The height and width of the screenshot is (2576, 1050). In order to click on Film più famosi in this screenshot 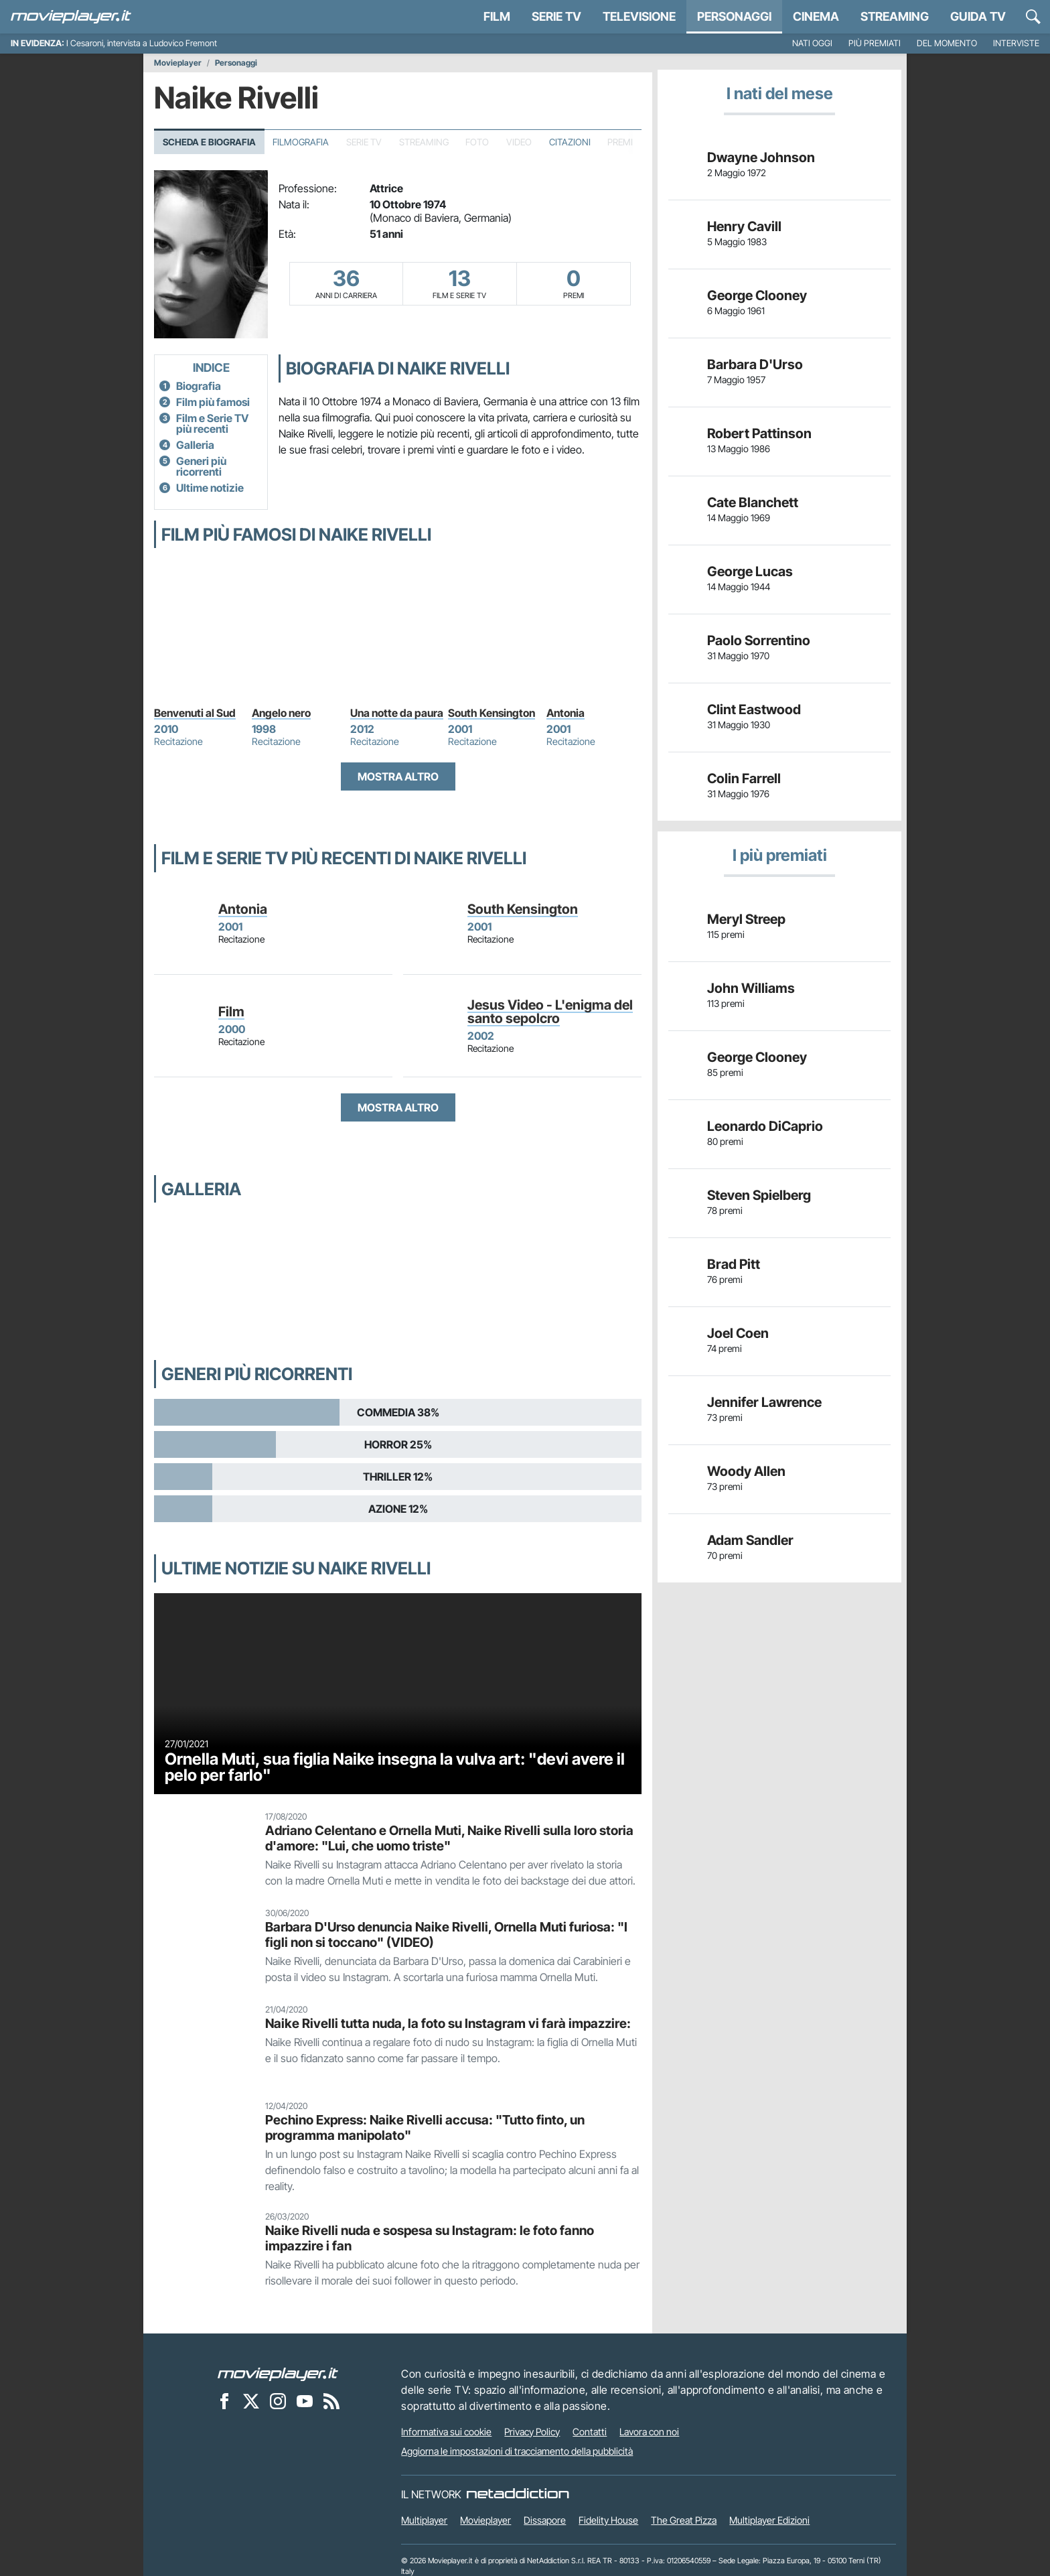, I will do `click(213, 402)`.